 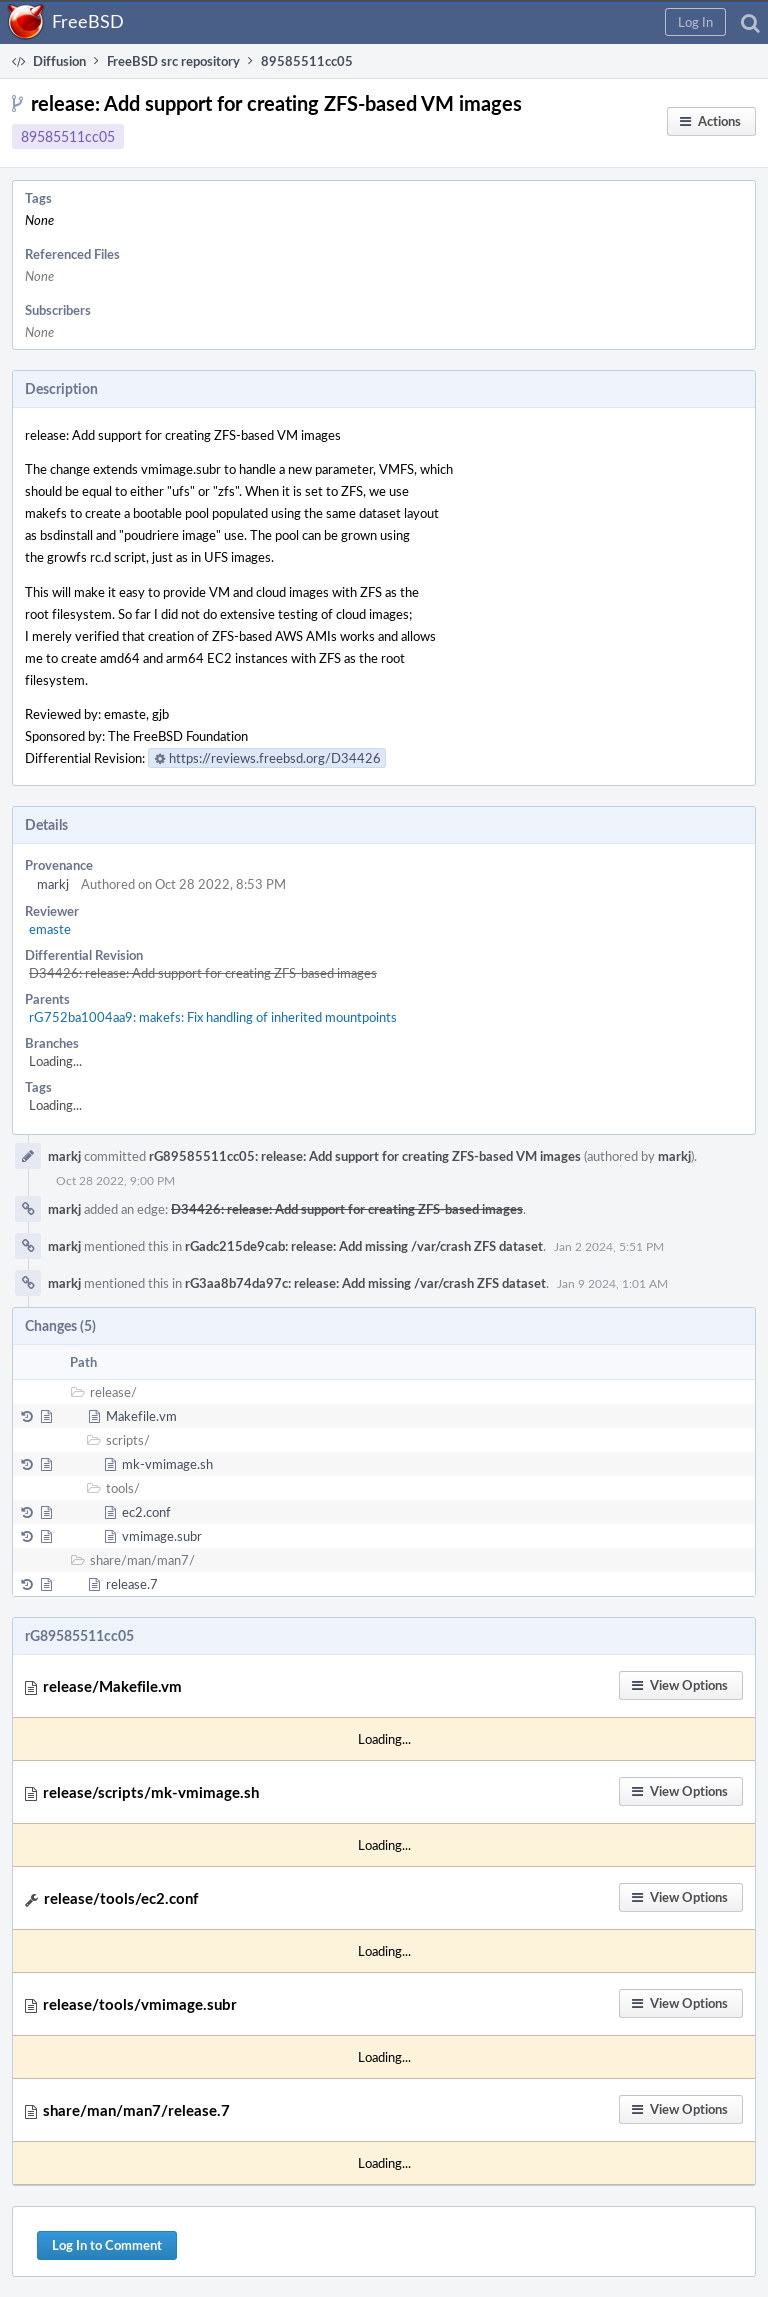 What do you see at coordinates (141, 1416) in the screenshot?
I see `Makefile.vm` at bounding box center [141, 1416].